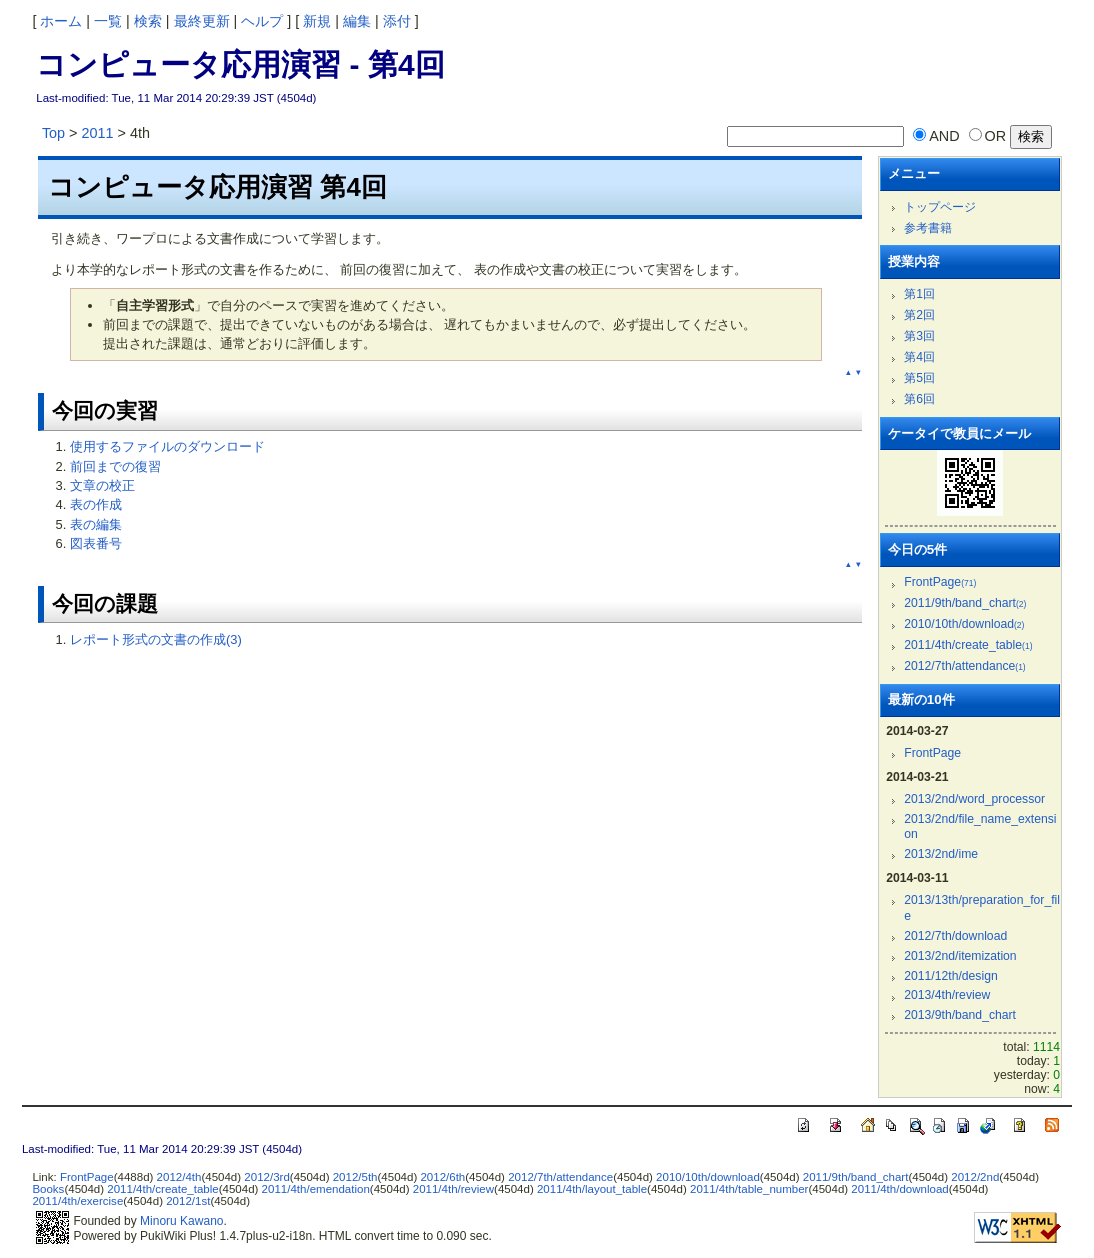 The height and width of the screenshot is (1258, 1094). I want to click on レポート形式の文書の作成(3), so click(156, 639).